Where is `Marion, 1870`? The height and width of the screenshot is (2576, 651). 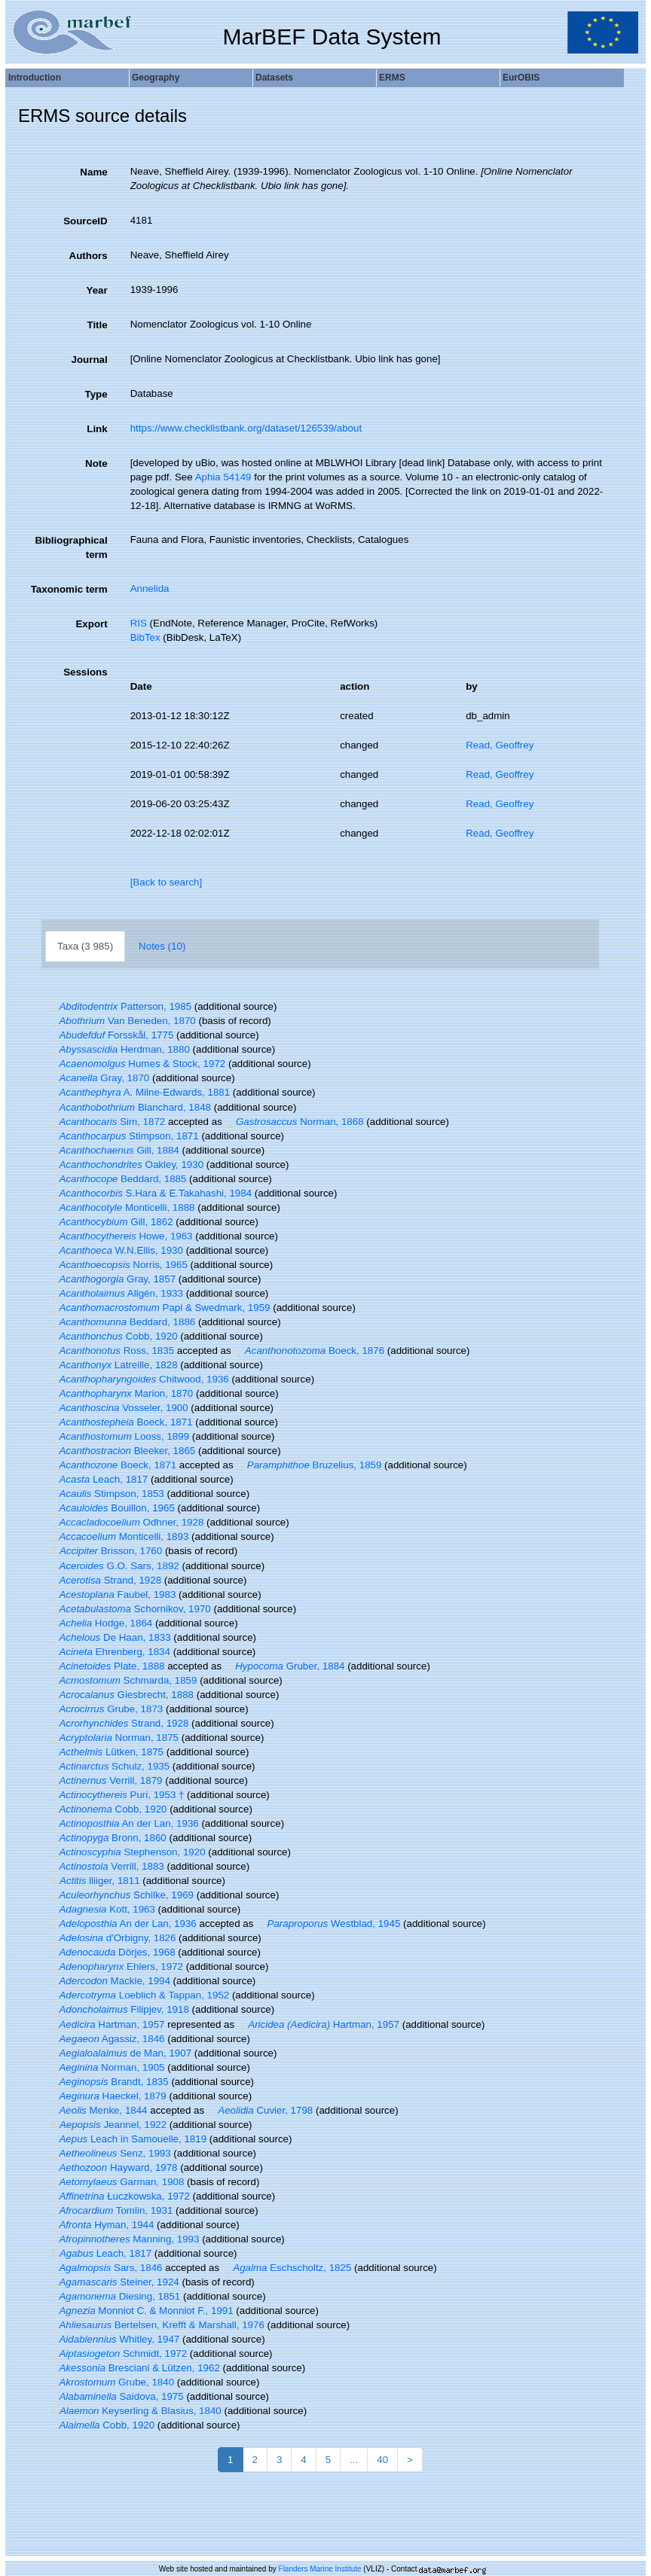 Marion, 1870 is located at coordinates (120, 1393).